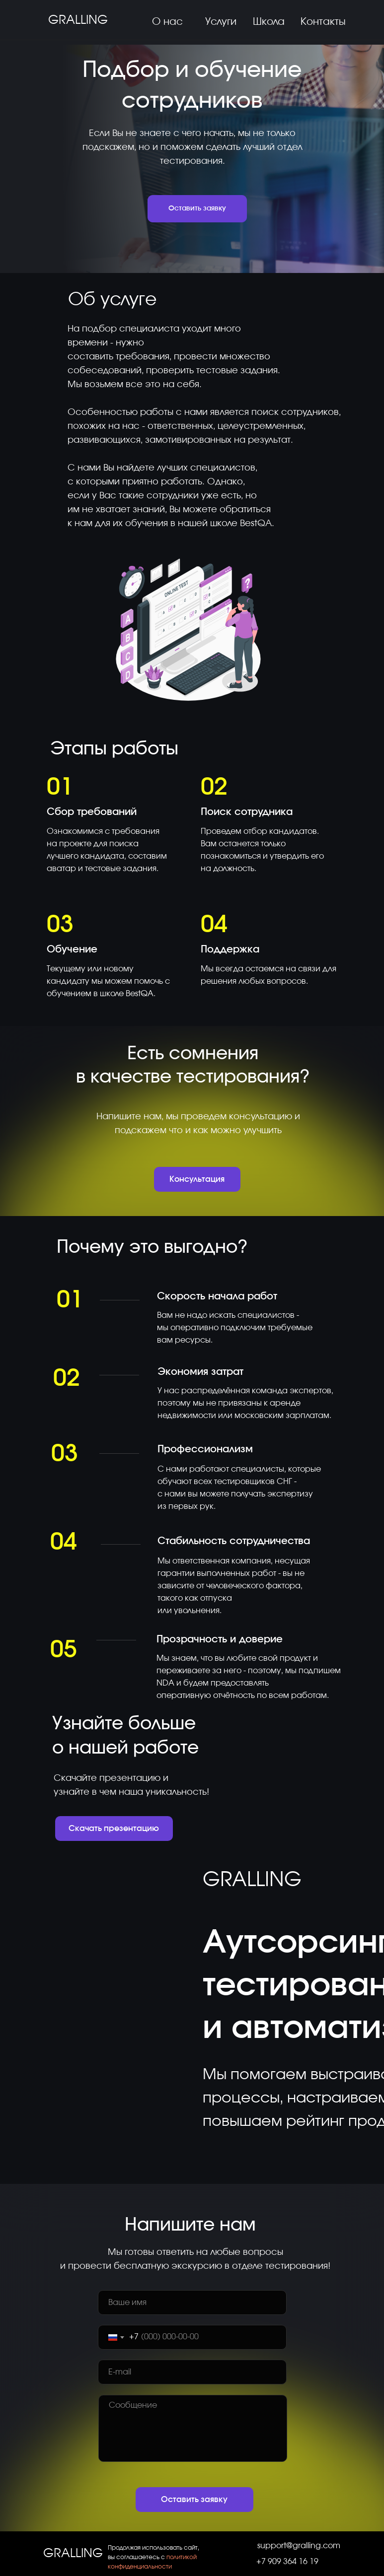  Describe the element at coordinates (192, 2372) in the screenshot. I see `[email]` at that location.